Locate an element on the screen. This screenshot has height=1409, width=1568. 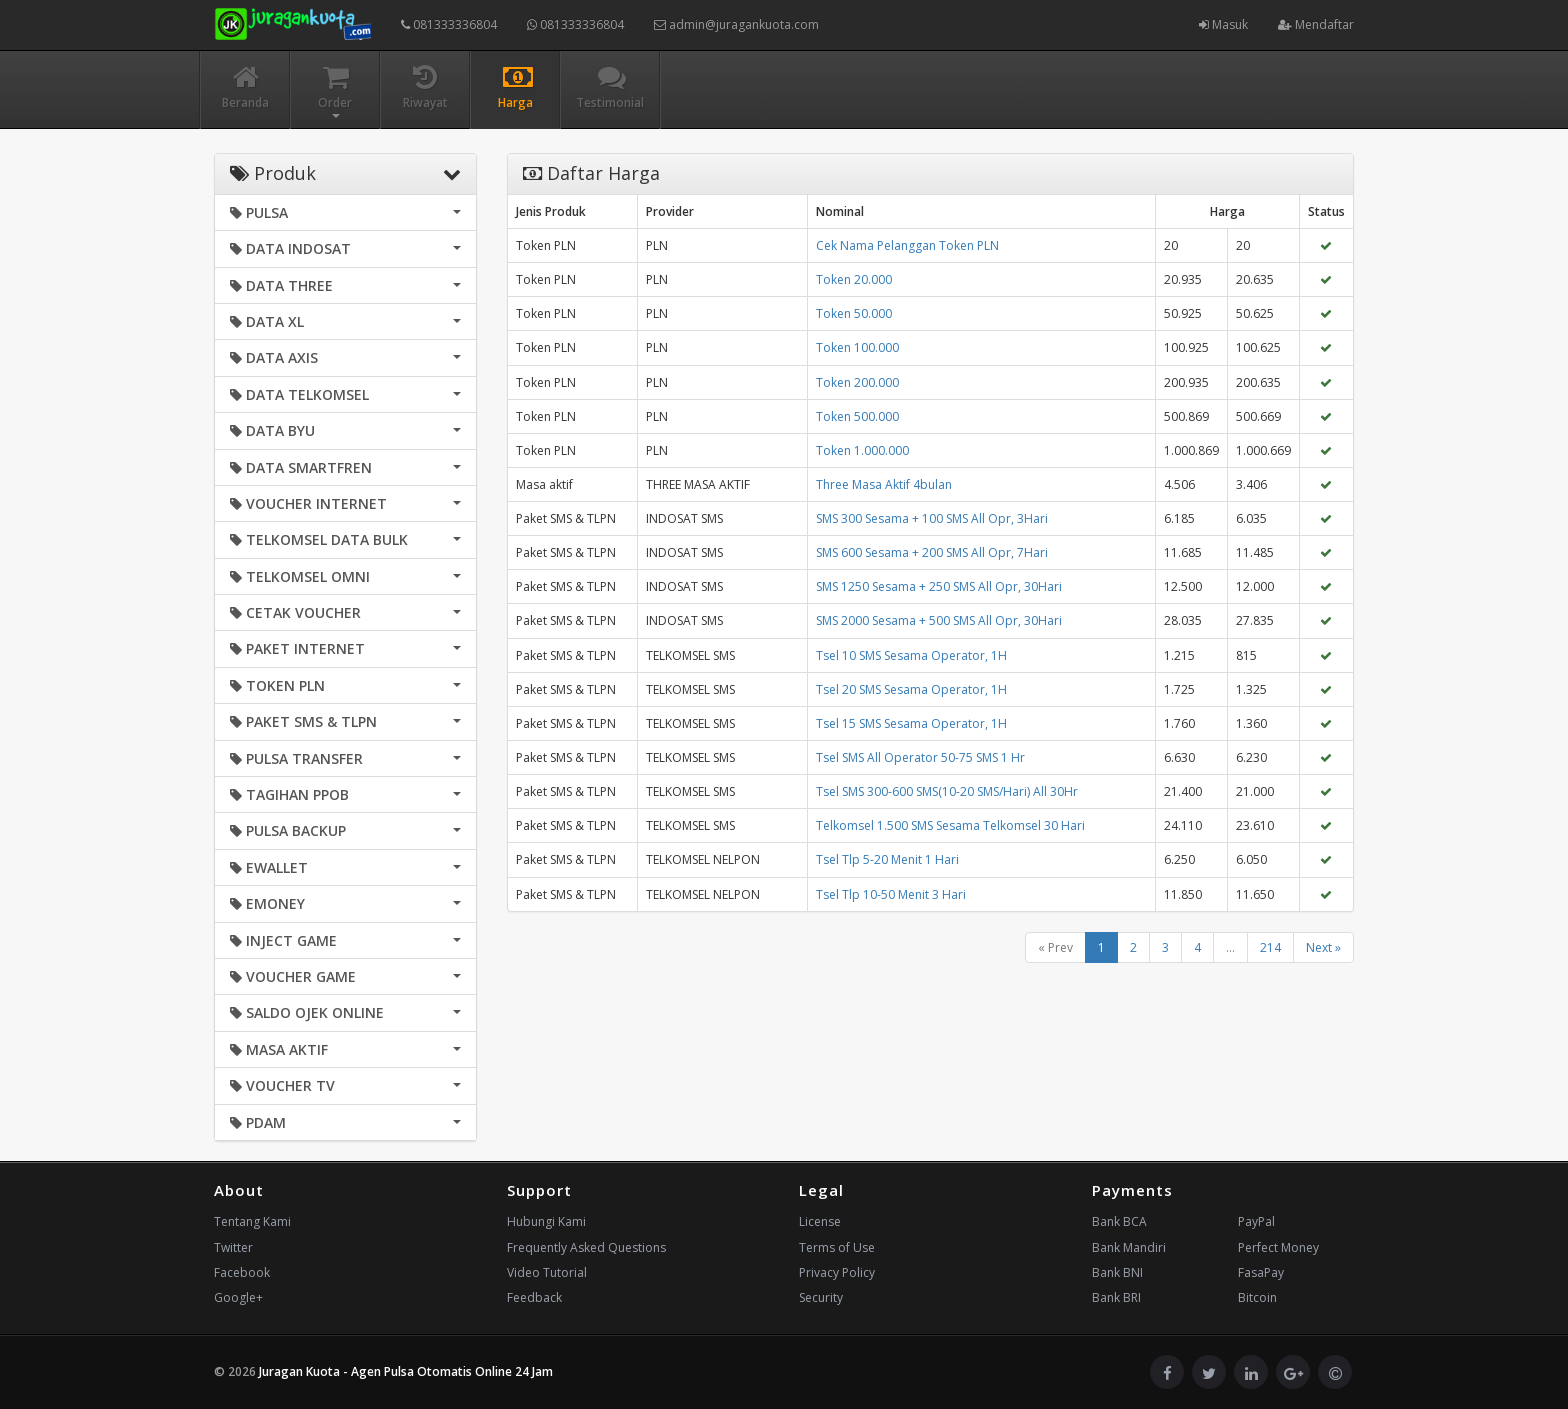
admin@juragankuota.com is located at coordinates (736, 24).